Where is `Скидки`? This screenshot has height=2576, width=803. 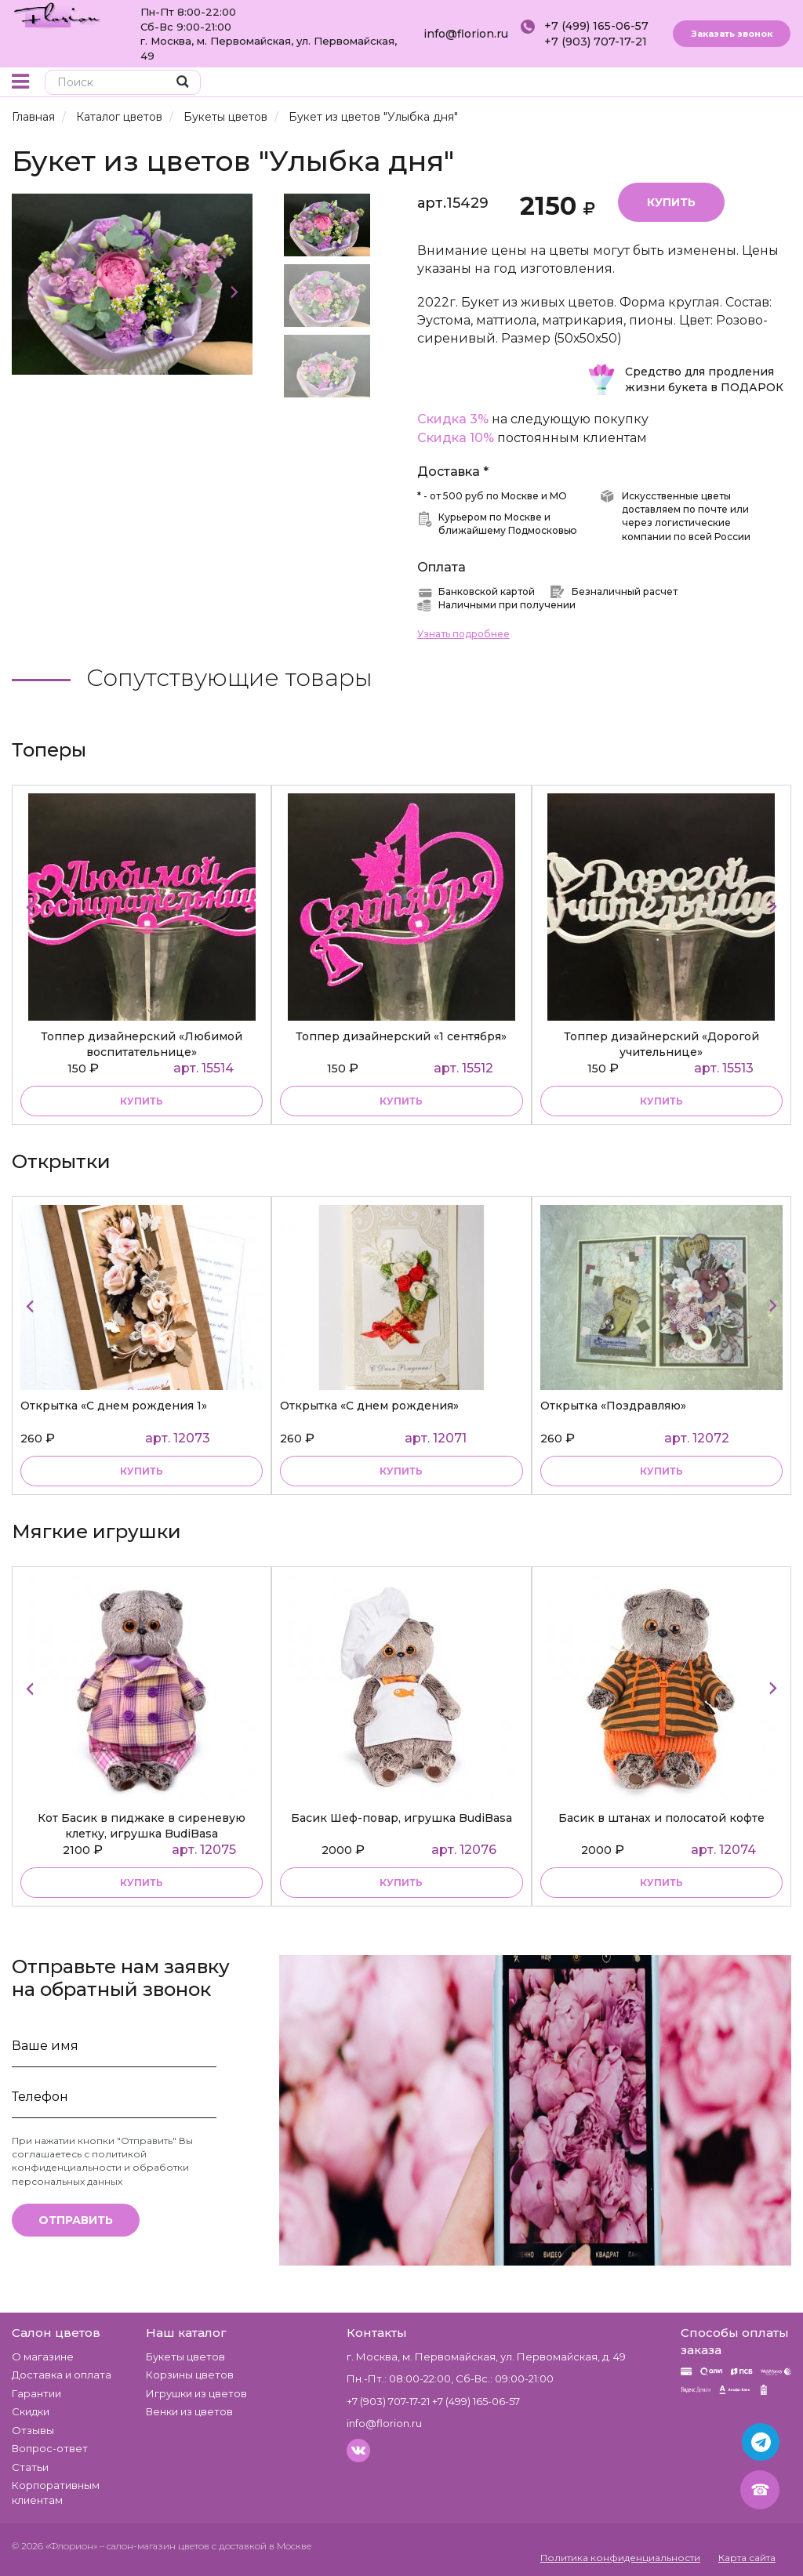 Скидки is located at coordinates (30, 2411).